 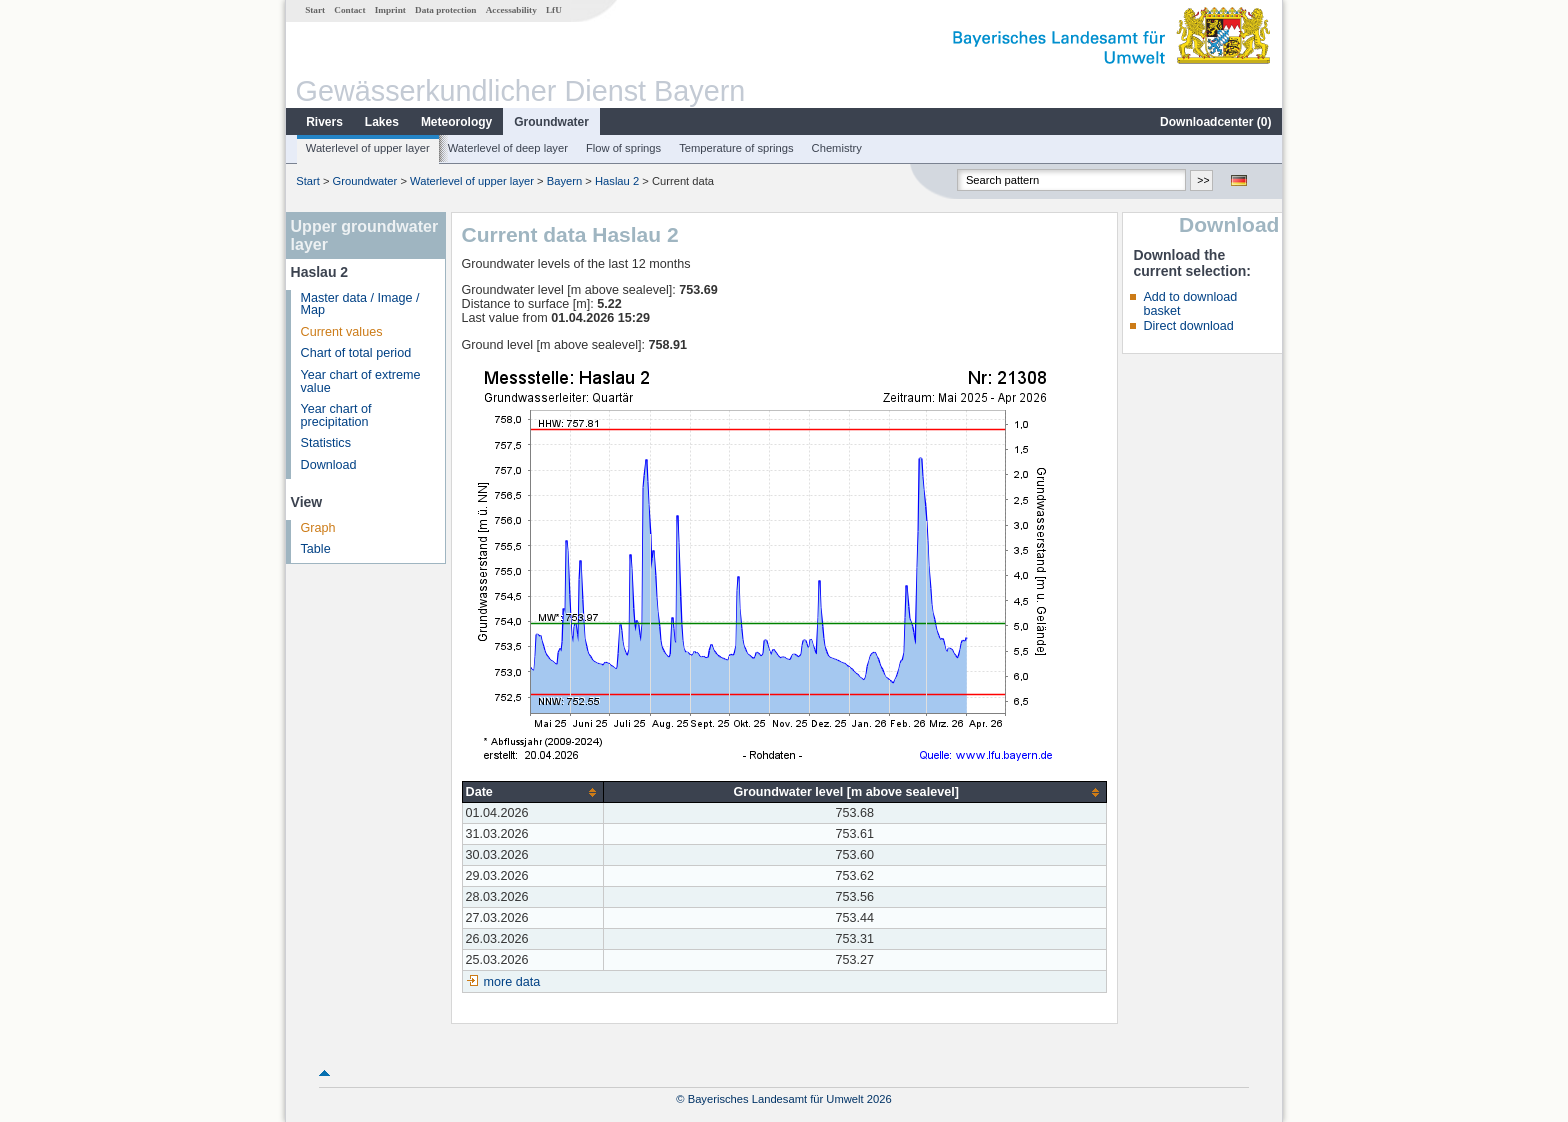 What do you see at coordinates (623, 148) in the screenshot?
I see `Flow of springs` at bounding box center [623, 148].